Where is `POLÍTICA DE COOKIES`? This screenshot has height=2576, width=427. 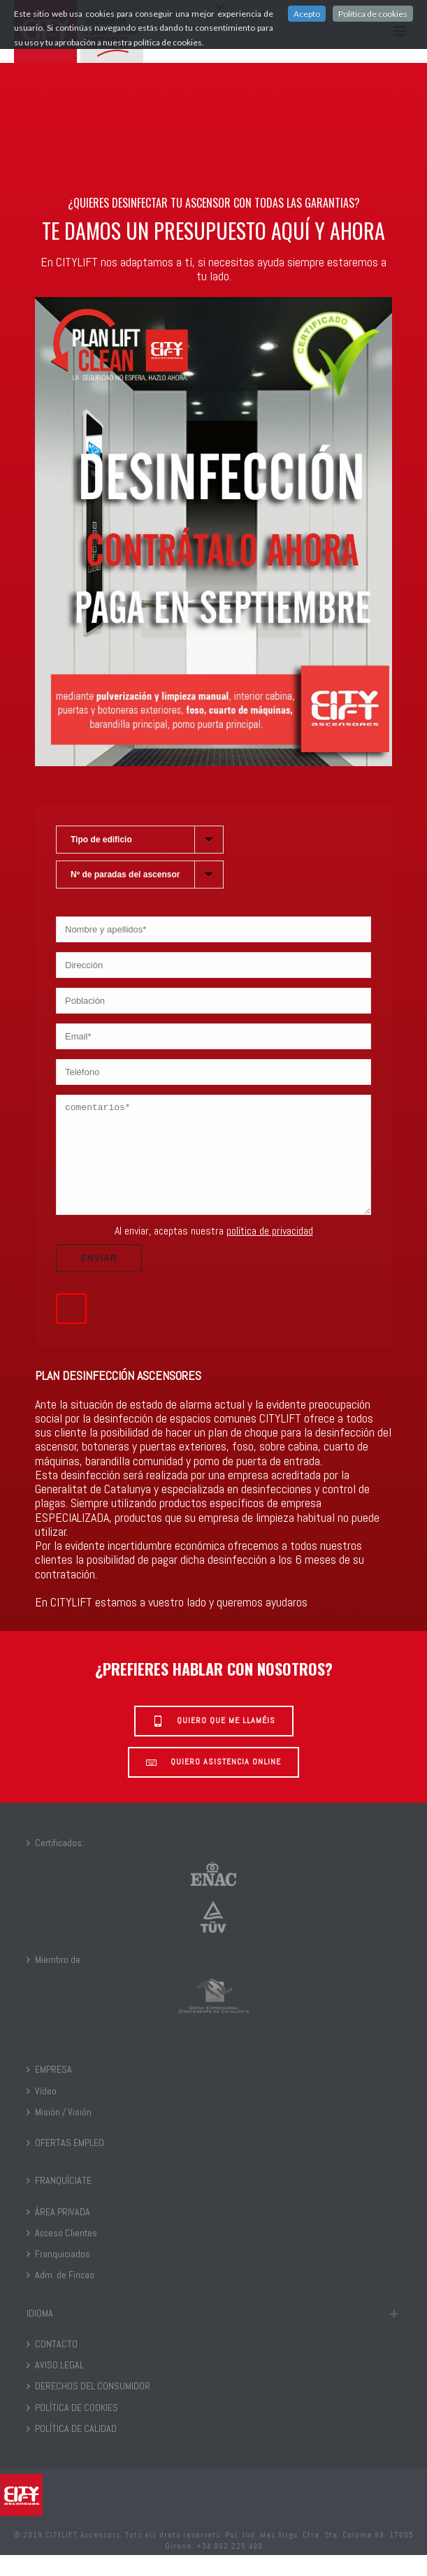 POLÍTICA DE COOKIES is located at coordinates (72, 2428).